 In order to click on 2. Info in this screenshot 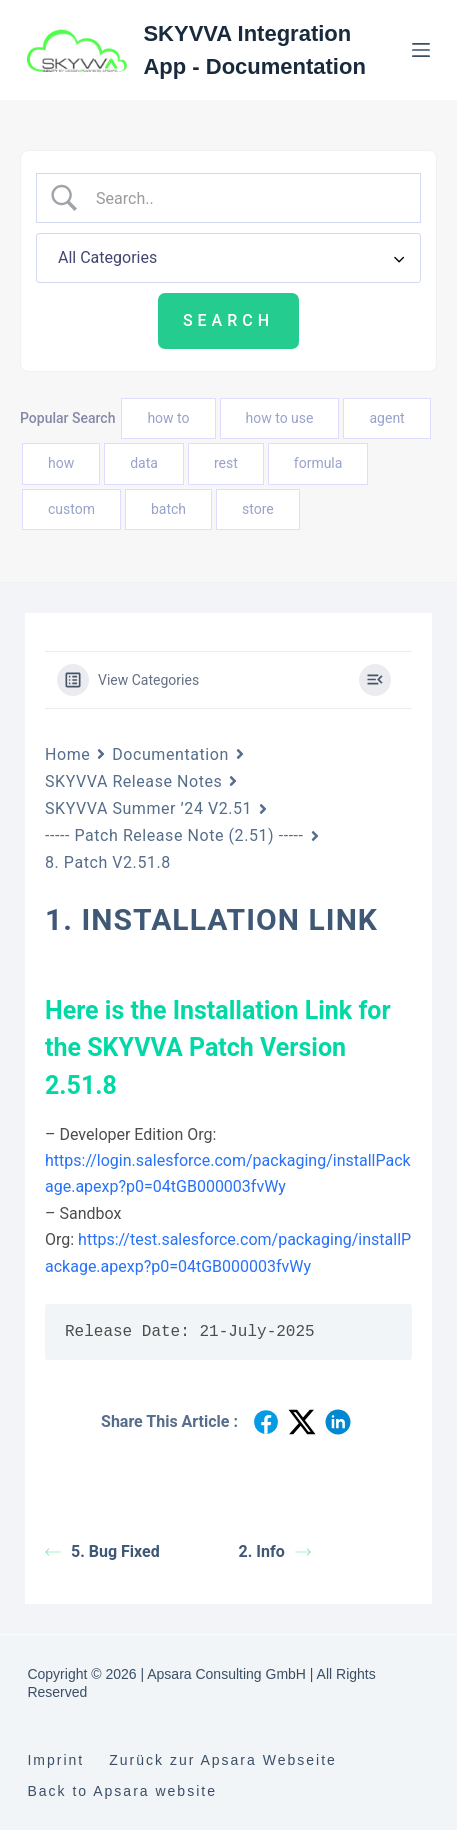, I will do `click(275, 1551)`.